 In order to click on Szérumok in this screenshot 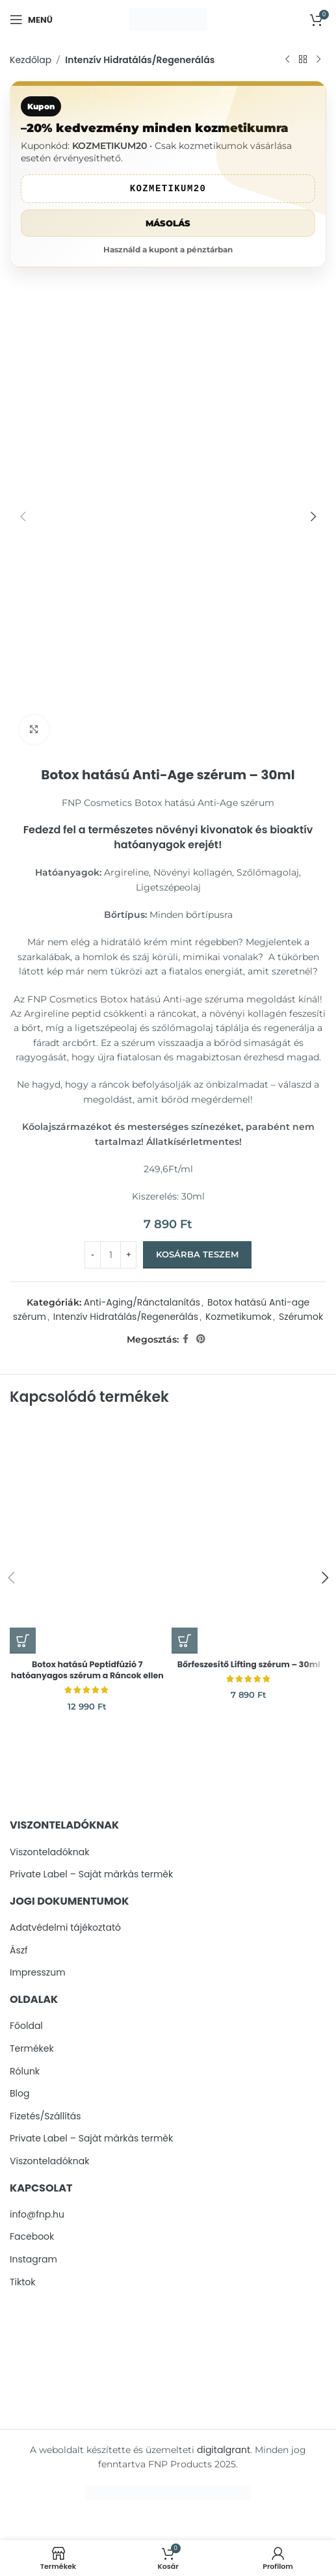, I will do `click(301, 1316)`.